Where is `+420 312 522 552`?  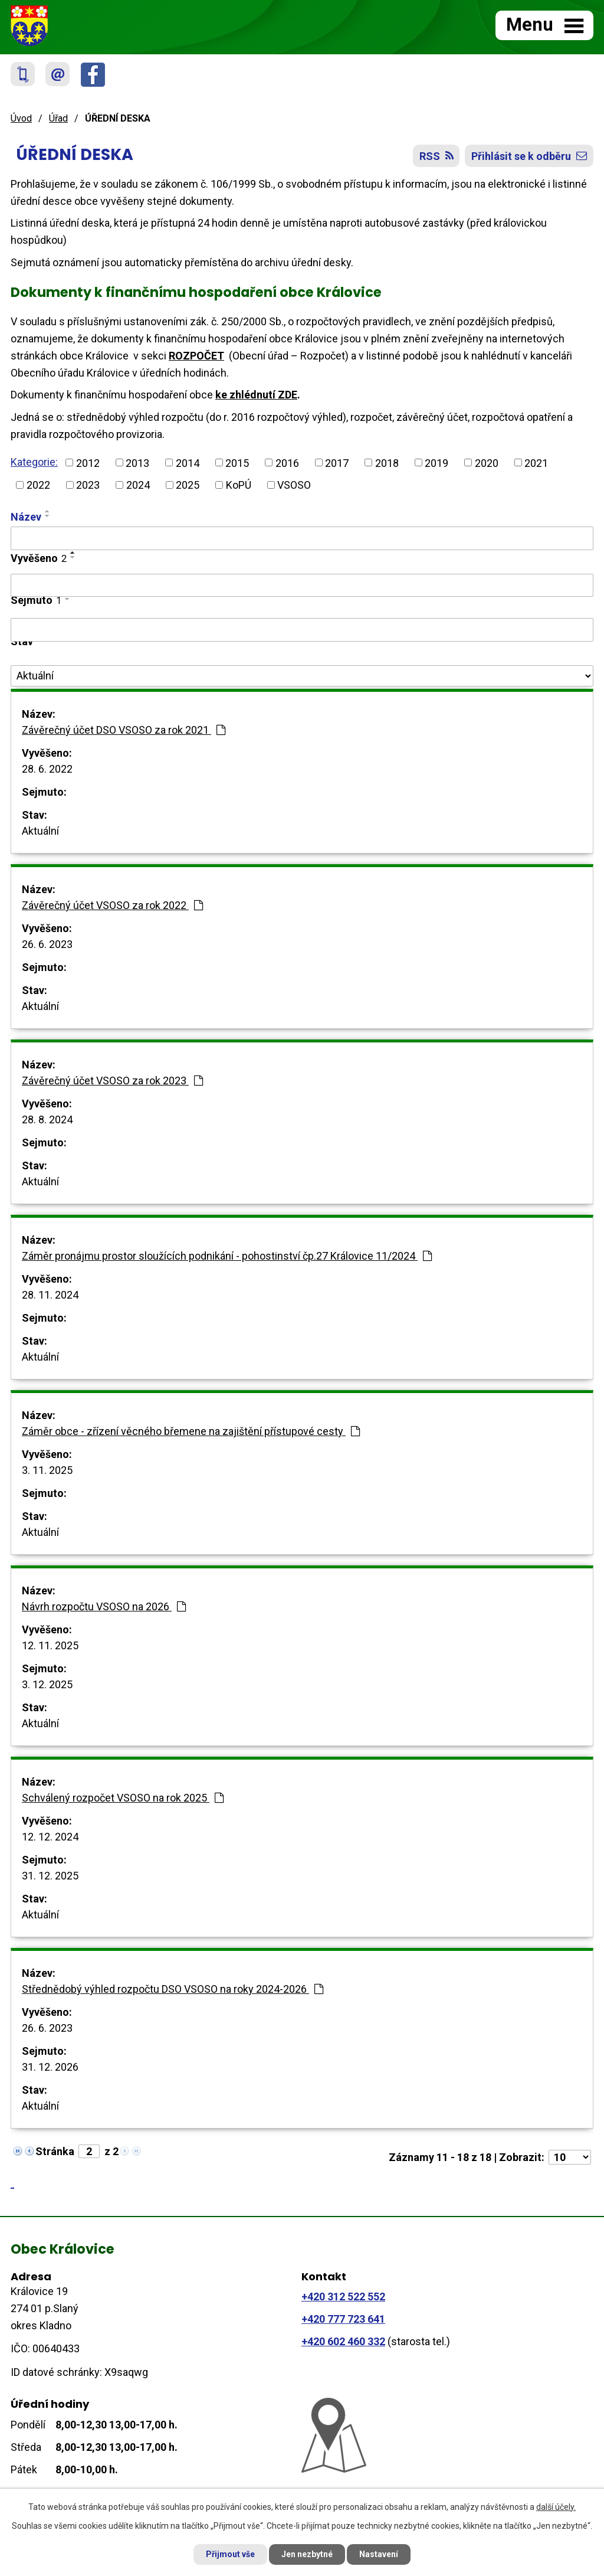 +420 312 522 552 is located at coordinates (343, 2296).